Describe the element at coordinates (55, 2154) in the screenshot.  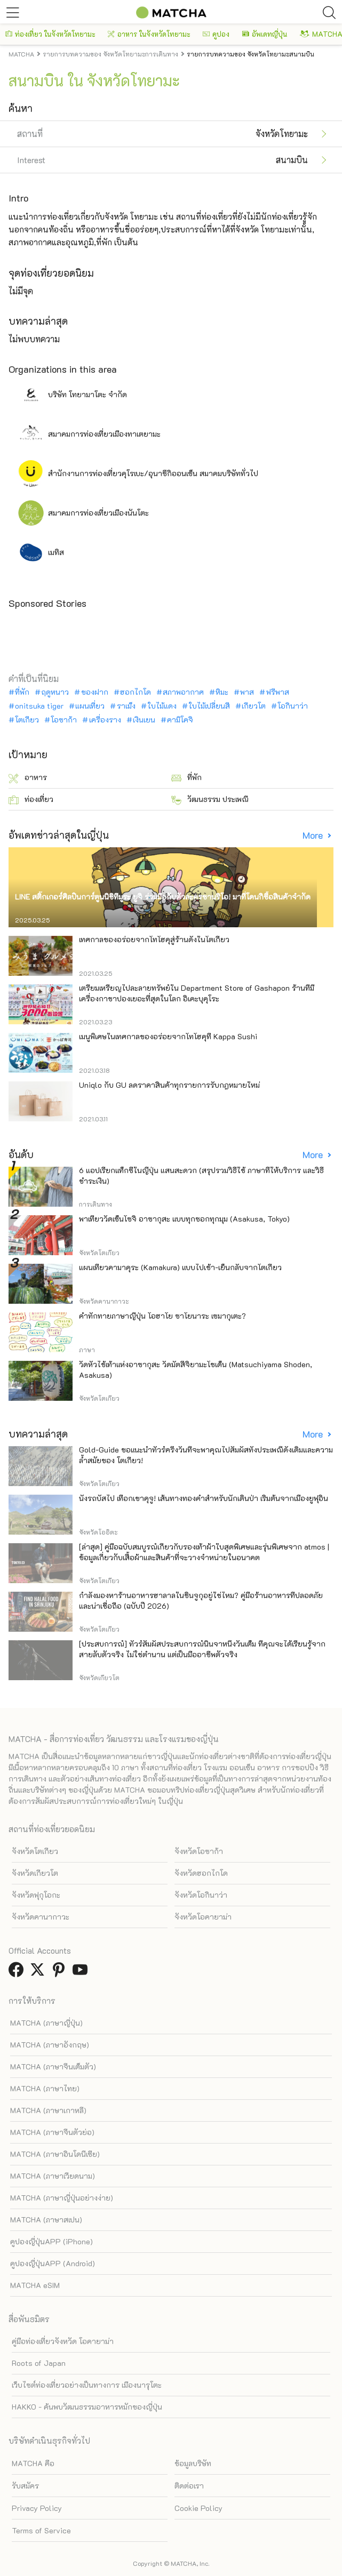
I see `MATCHA (ภาษาอินโดนีเซีย)` at that location.